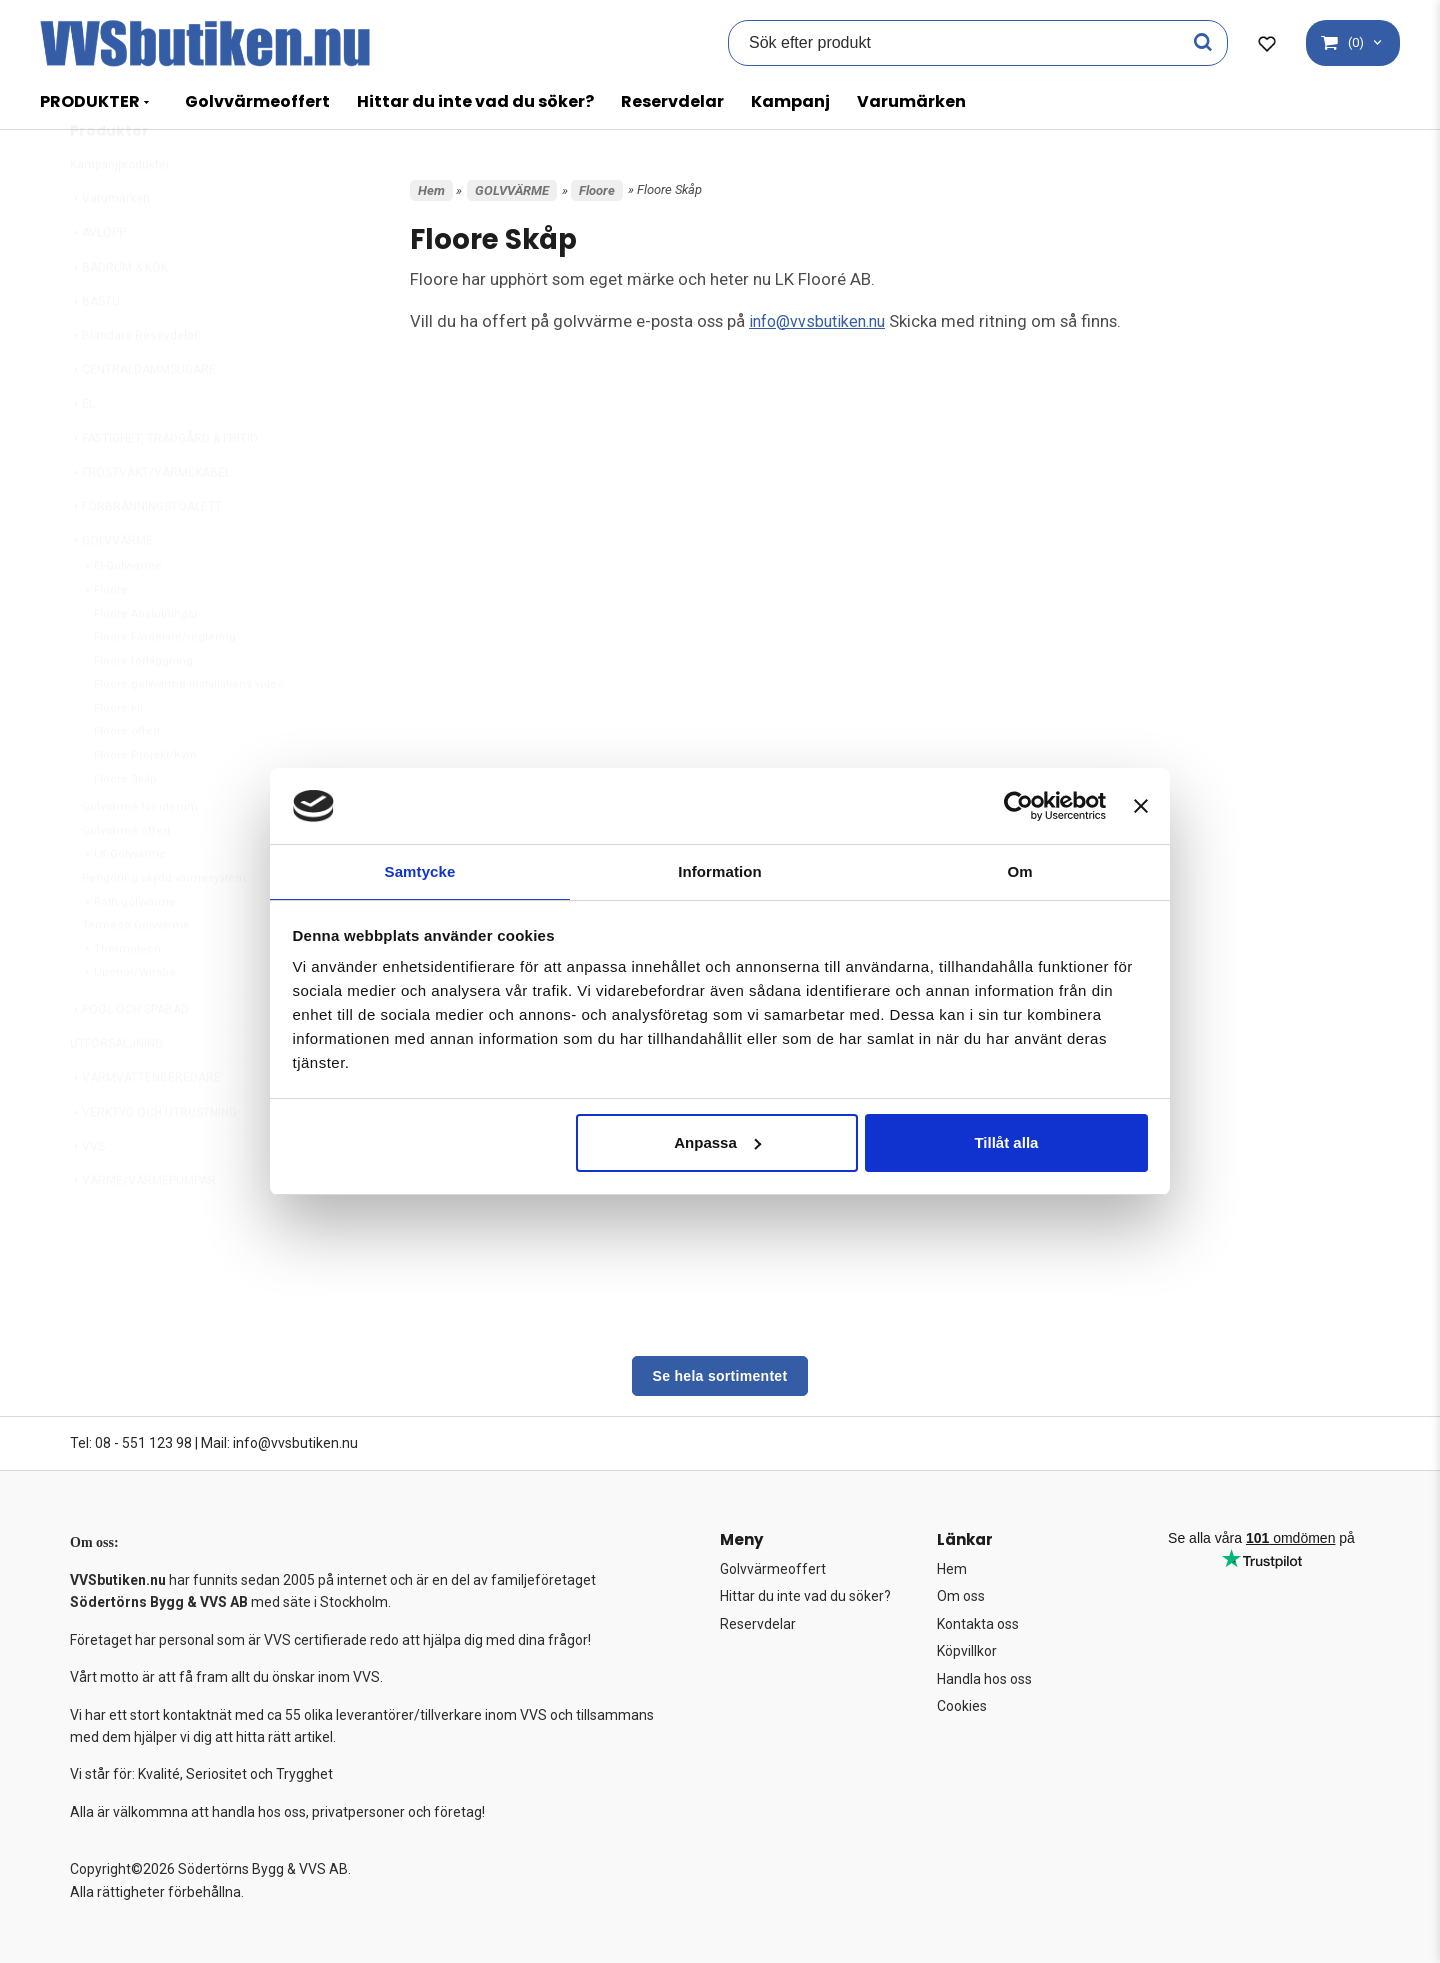  Describe the element at coordinates (431, 190) in the screenshot. I see `Hem` at that location.